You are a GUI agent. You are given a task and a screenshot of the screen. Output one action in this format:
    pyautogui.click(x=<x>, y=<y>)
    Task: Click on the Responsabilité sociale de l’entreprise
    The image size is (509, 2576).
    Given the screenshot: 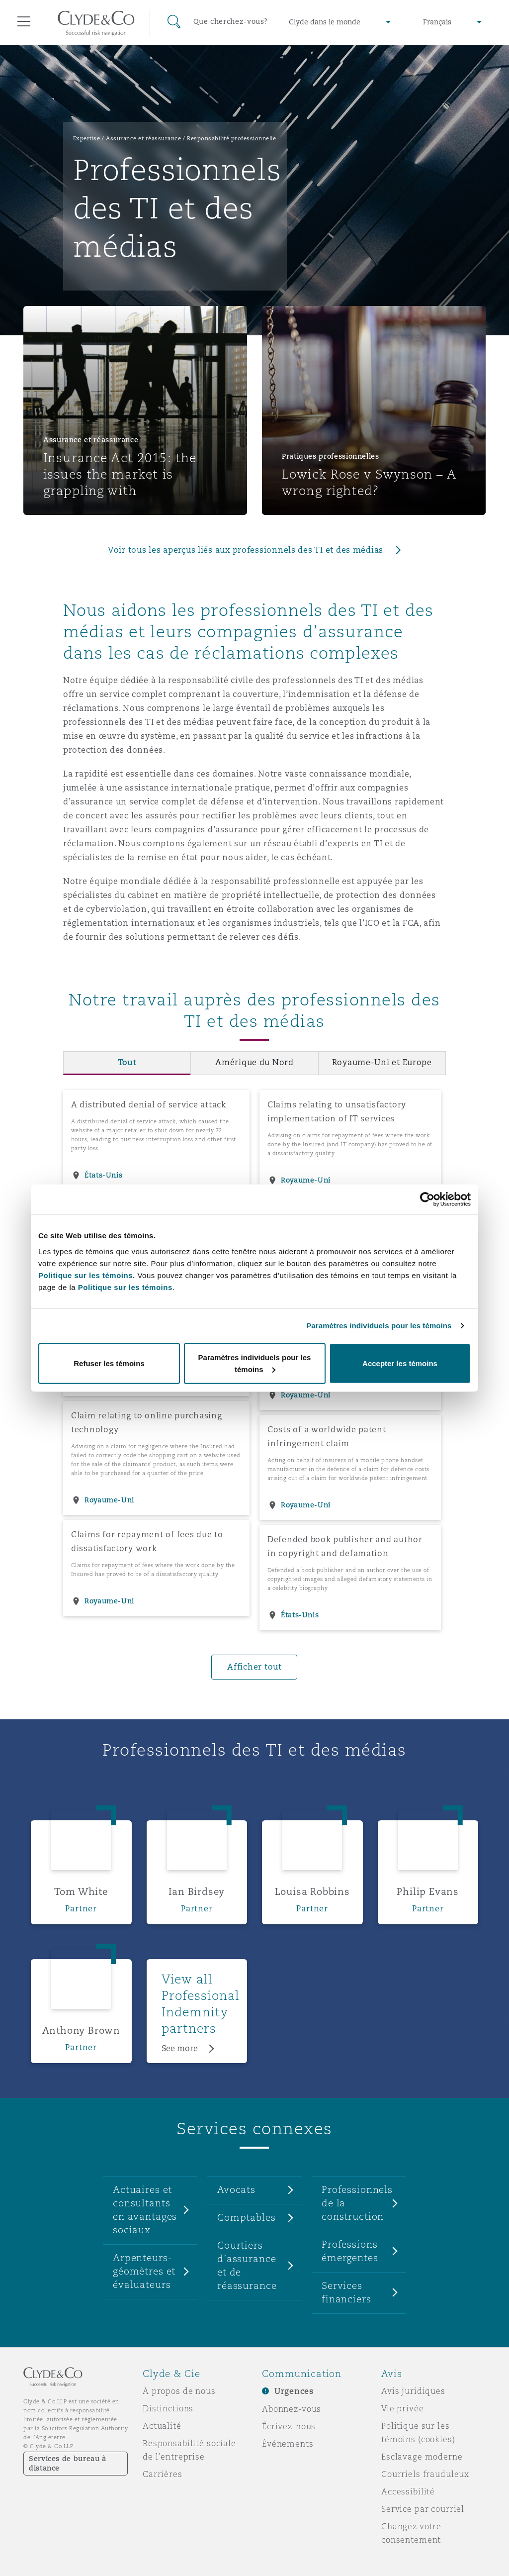 What is the action you would take?
    pyautogui.click(x=189, y=2450)
    